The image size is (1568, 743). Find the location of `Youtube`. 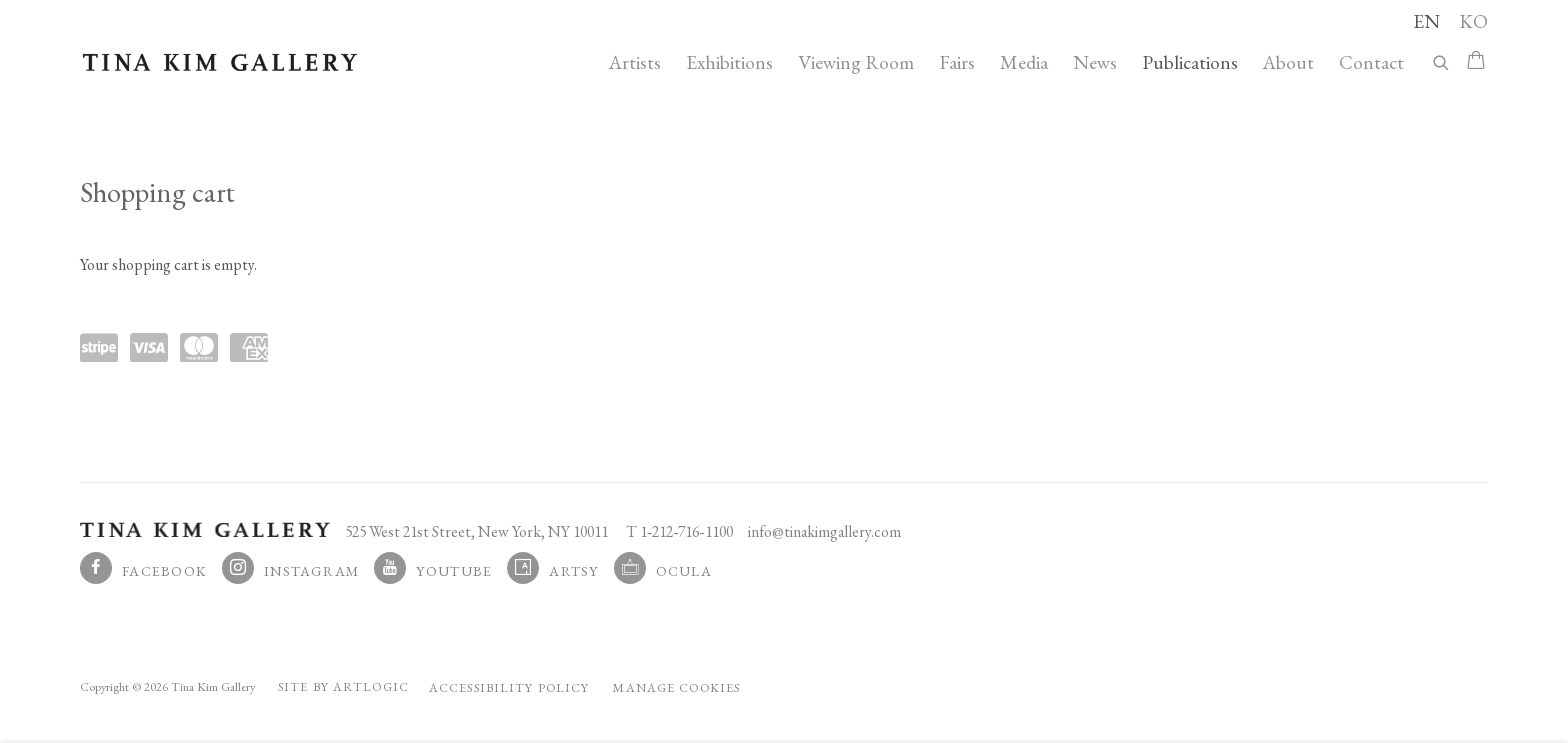

Youtube is located at coordinates (454, 571).